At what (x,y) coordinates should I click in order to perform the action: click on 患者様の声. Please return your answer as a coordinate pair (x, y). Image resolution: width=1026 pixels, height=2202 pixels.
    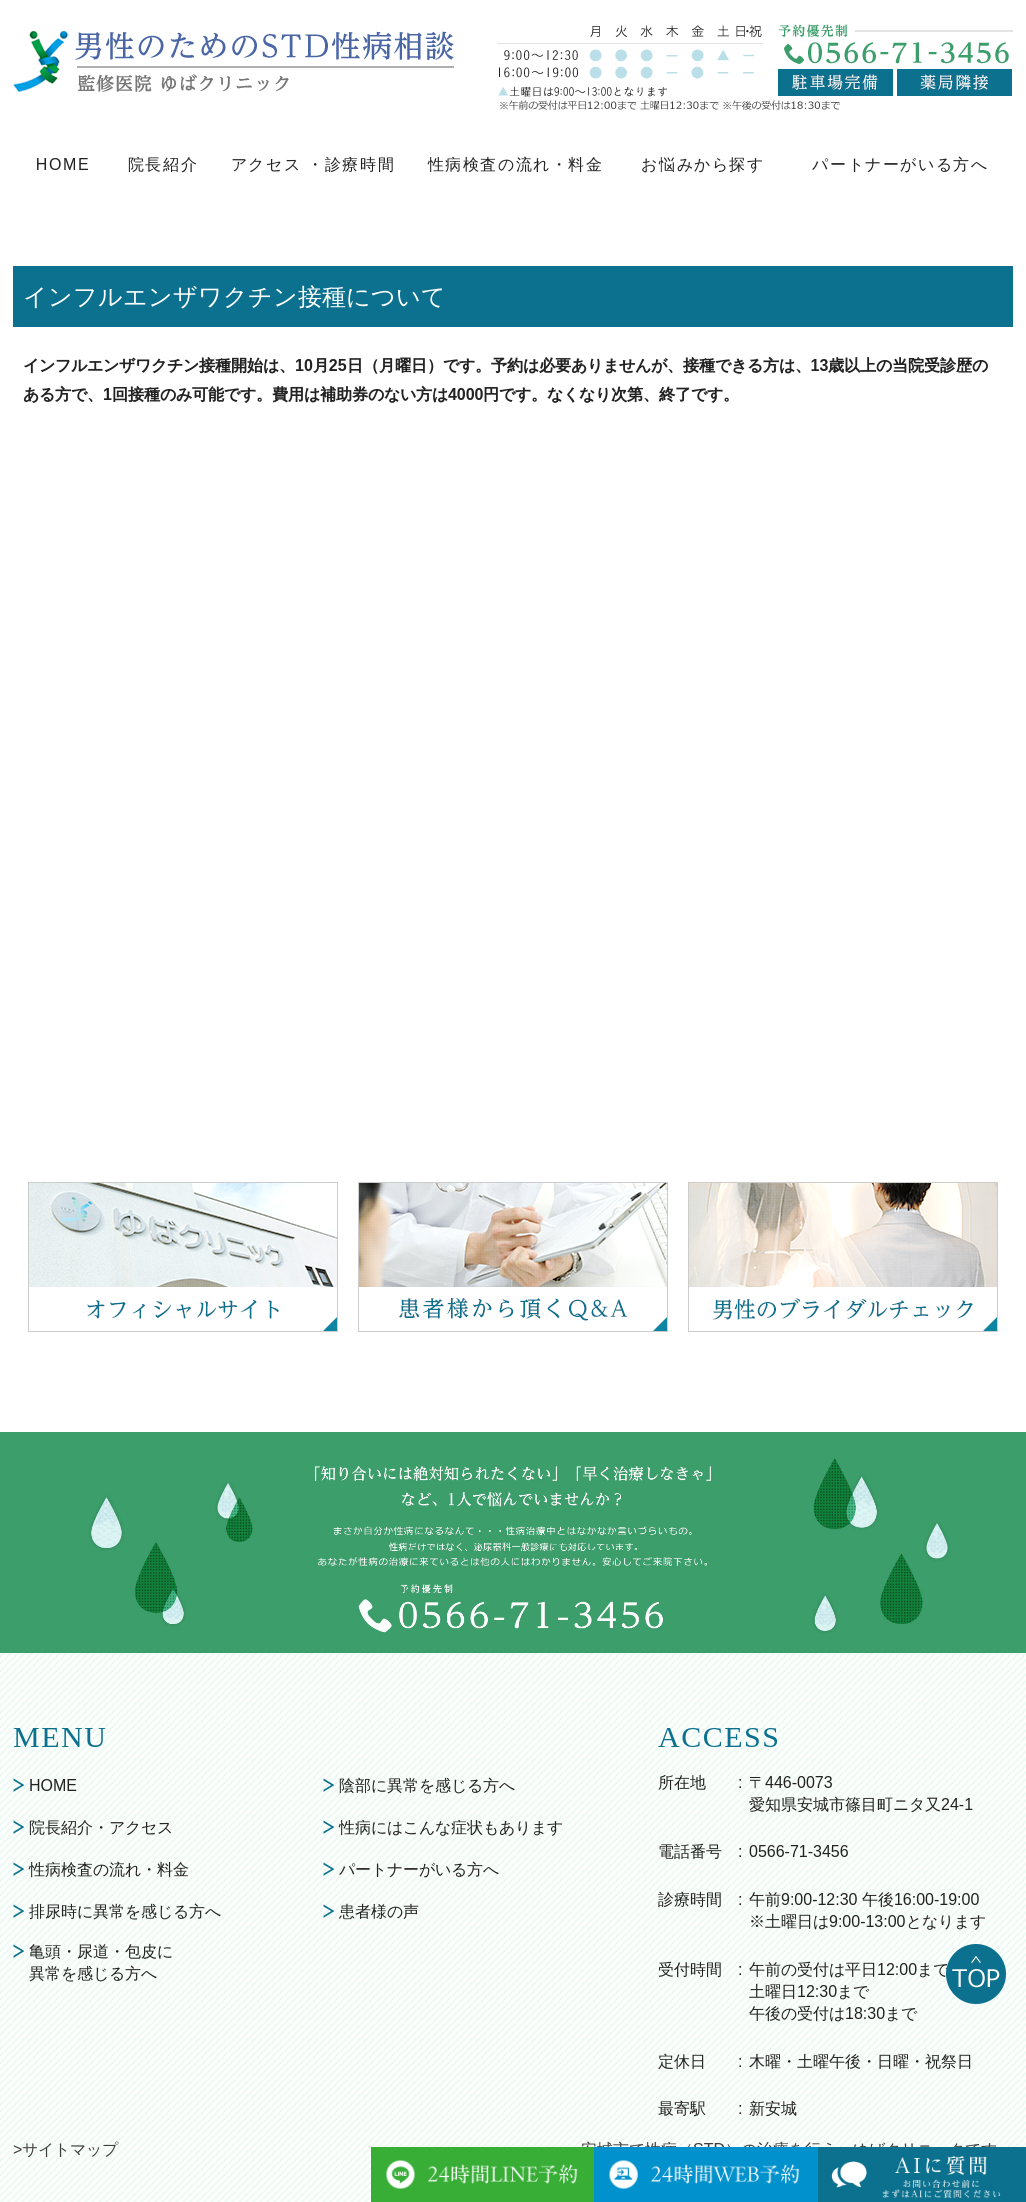
    Looking at the image, I should click on (379, 1911).